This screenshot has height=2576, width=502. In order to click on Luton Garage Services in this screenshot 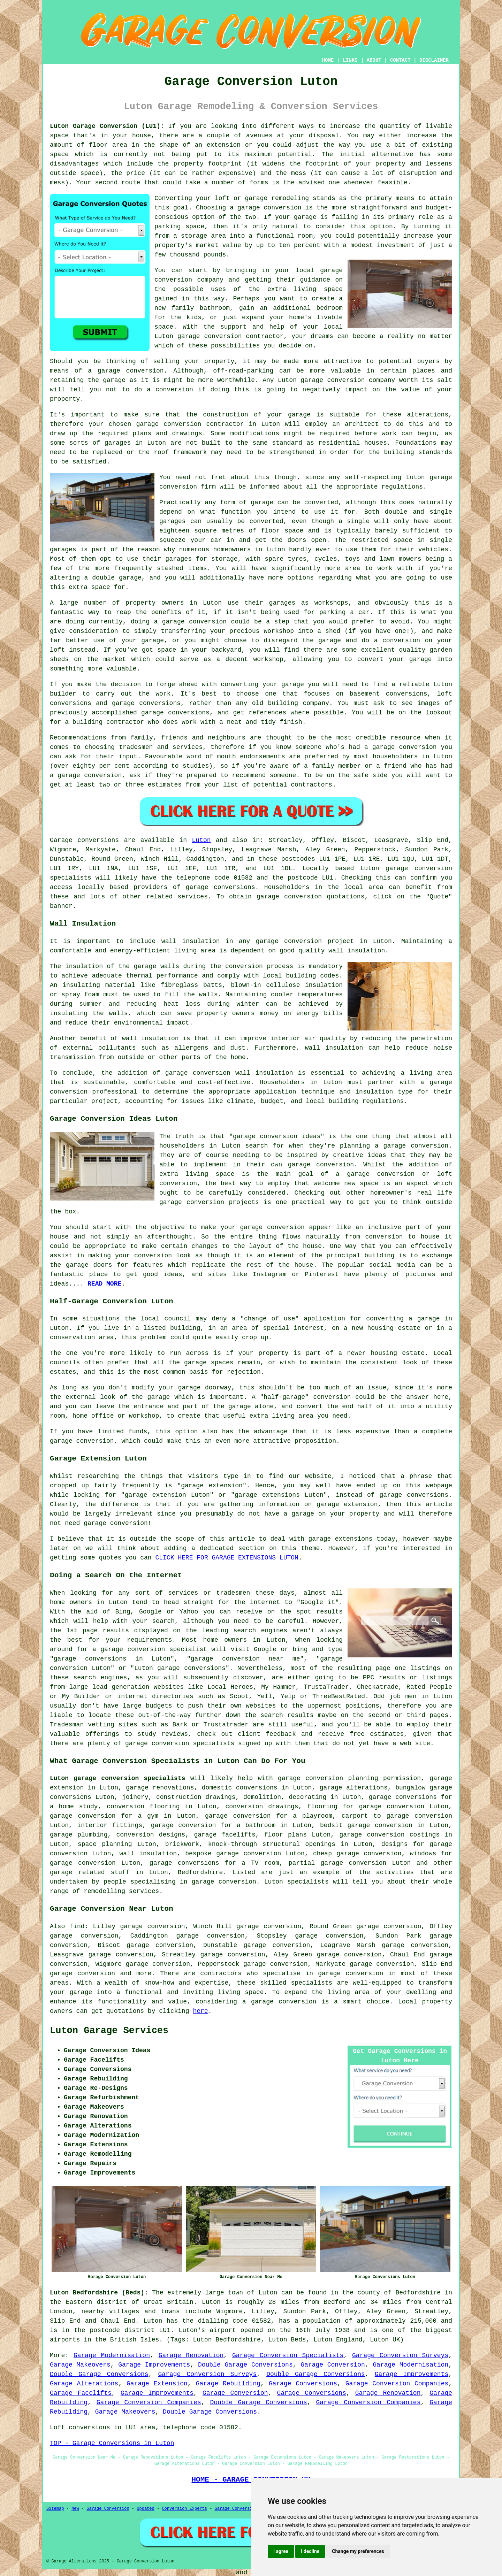, I will do `click(109, 2030)`.